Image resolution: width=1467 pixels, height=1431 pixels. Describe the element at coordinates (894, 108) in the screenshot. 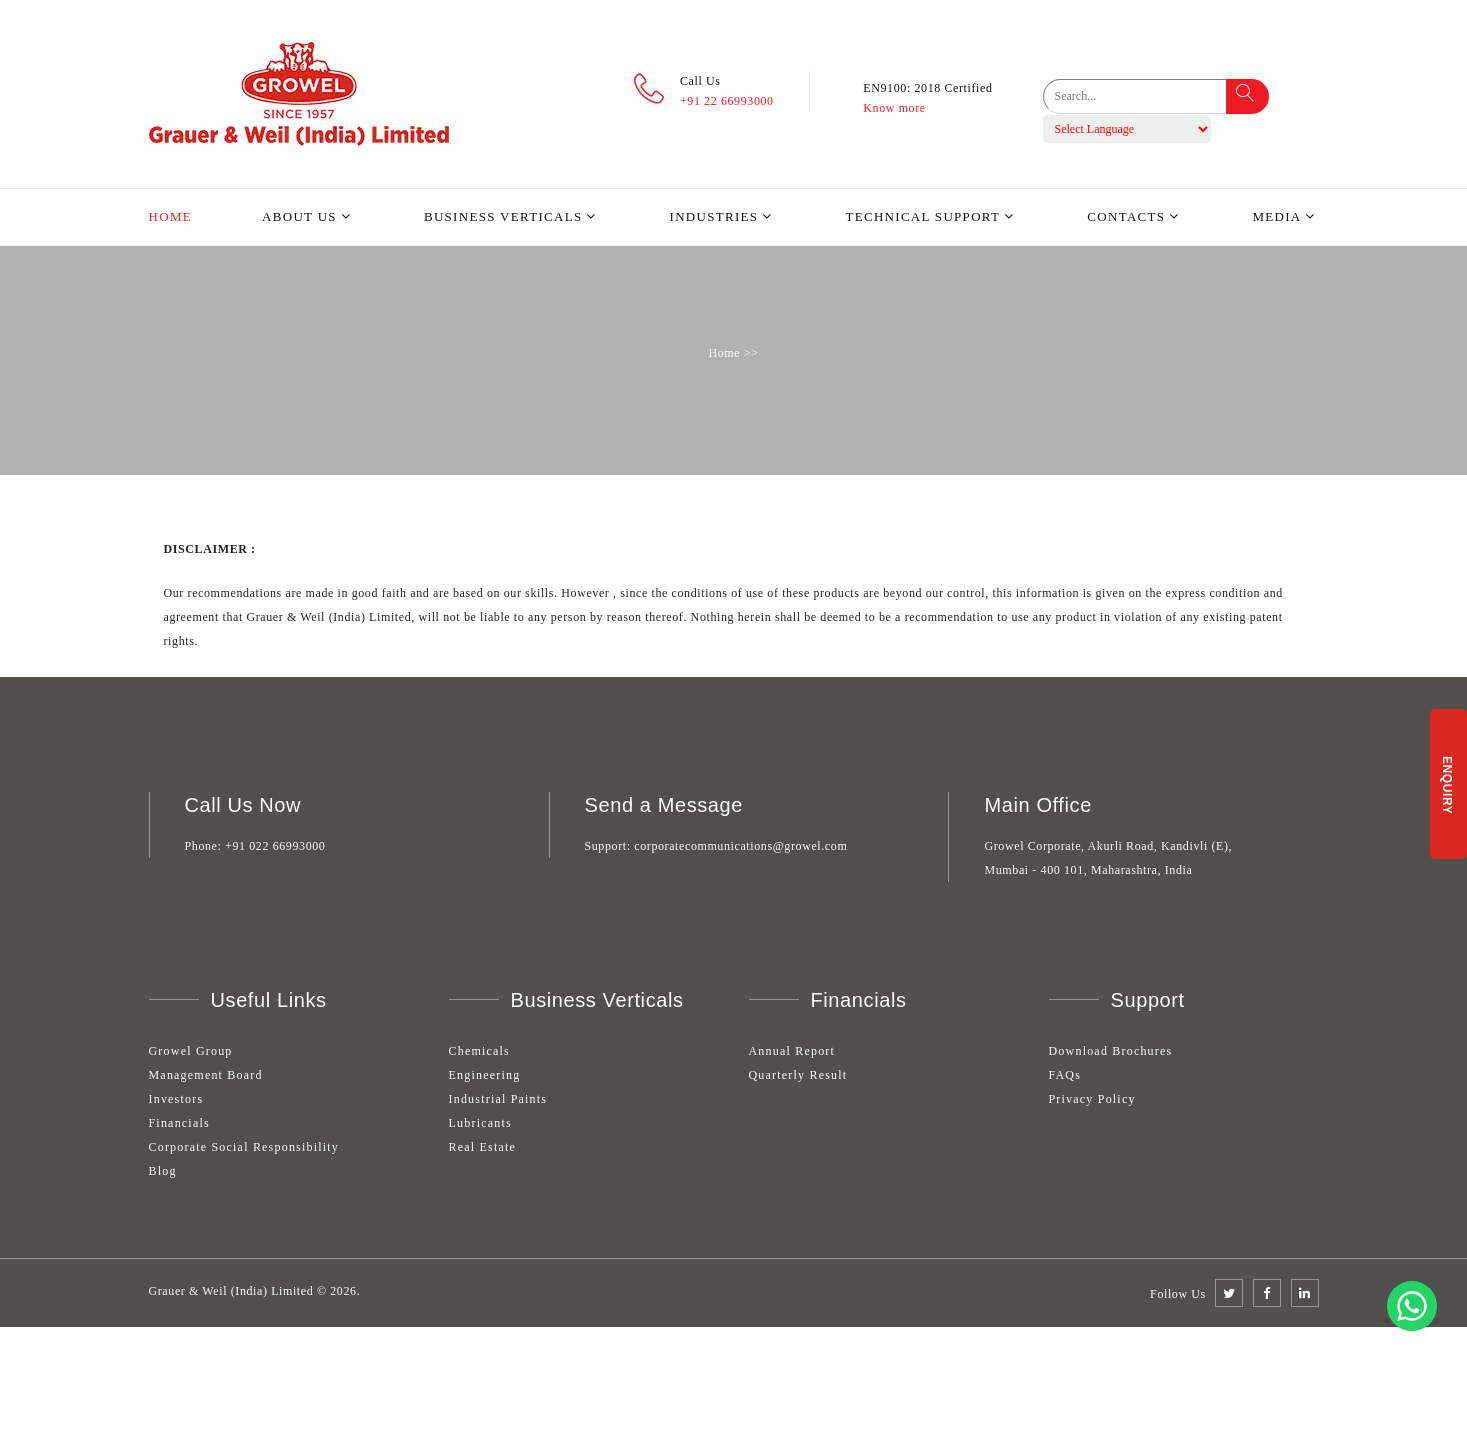

I see `Know more` at that location.